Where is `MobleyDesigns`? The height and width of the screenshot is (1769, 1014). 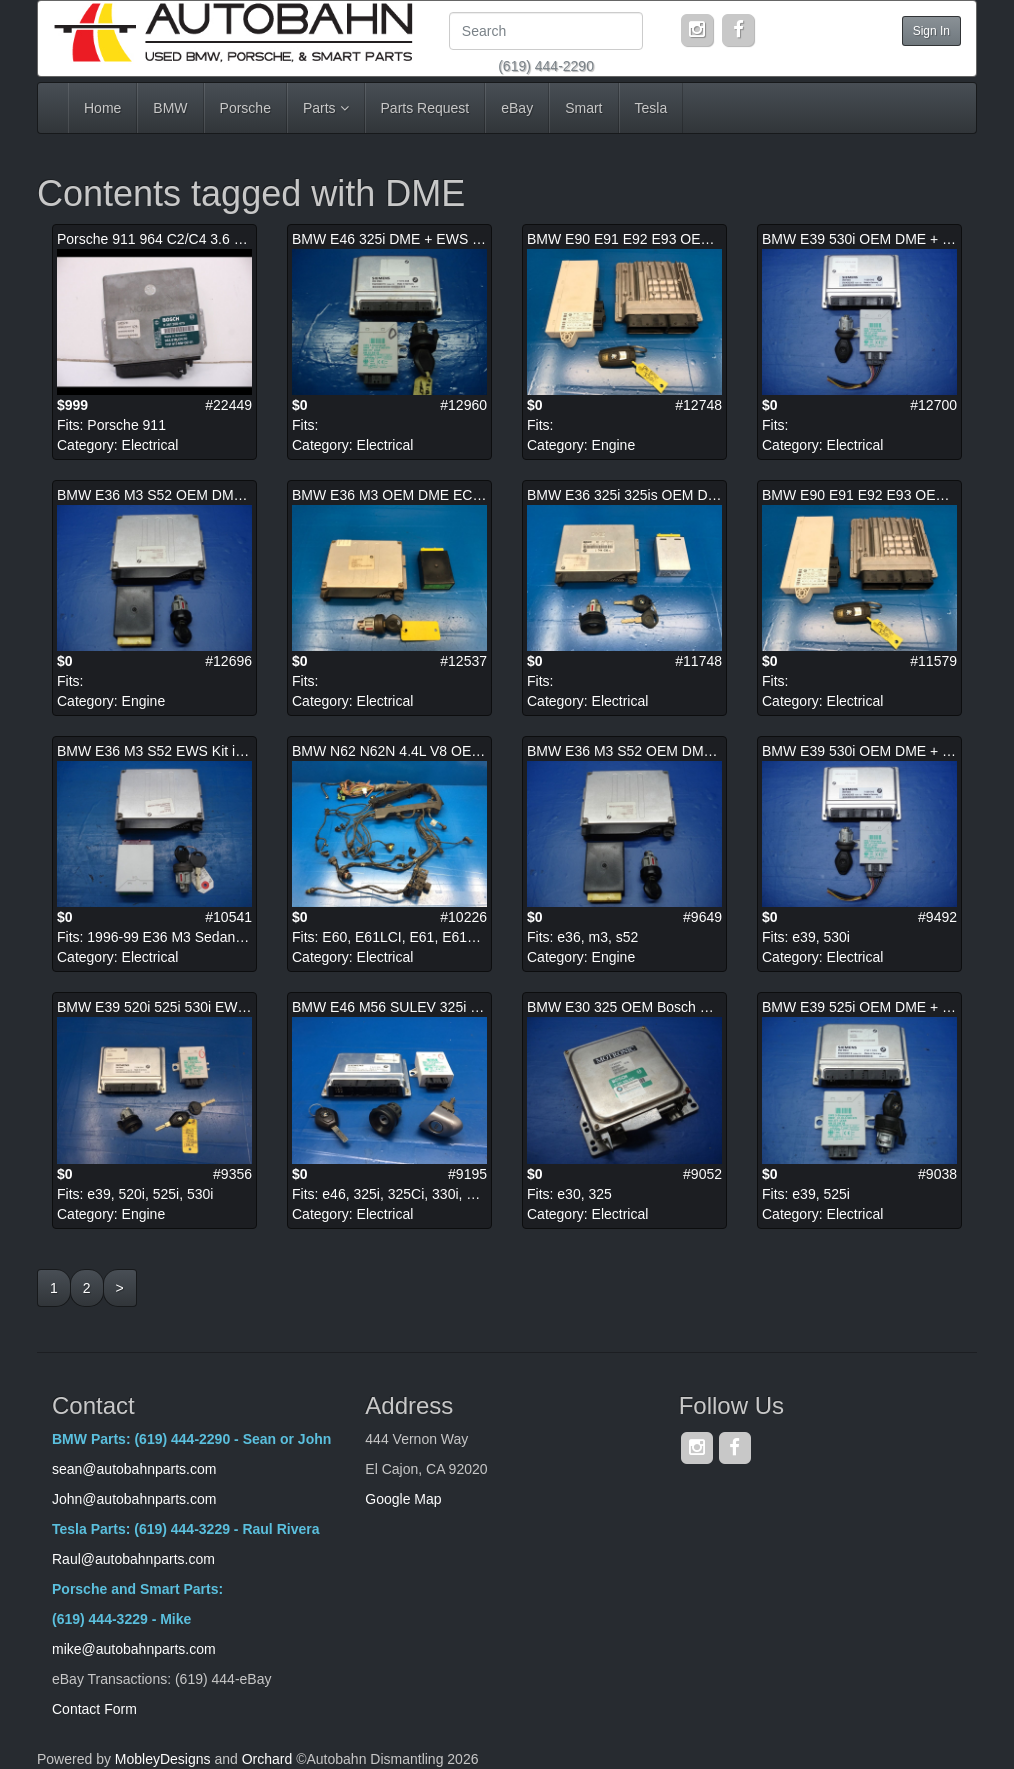 MobleyDesigns is located at coordinates (163, 1759).